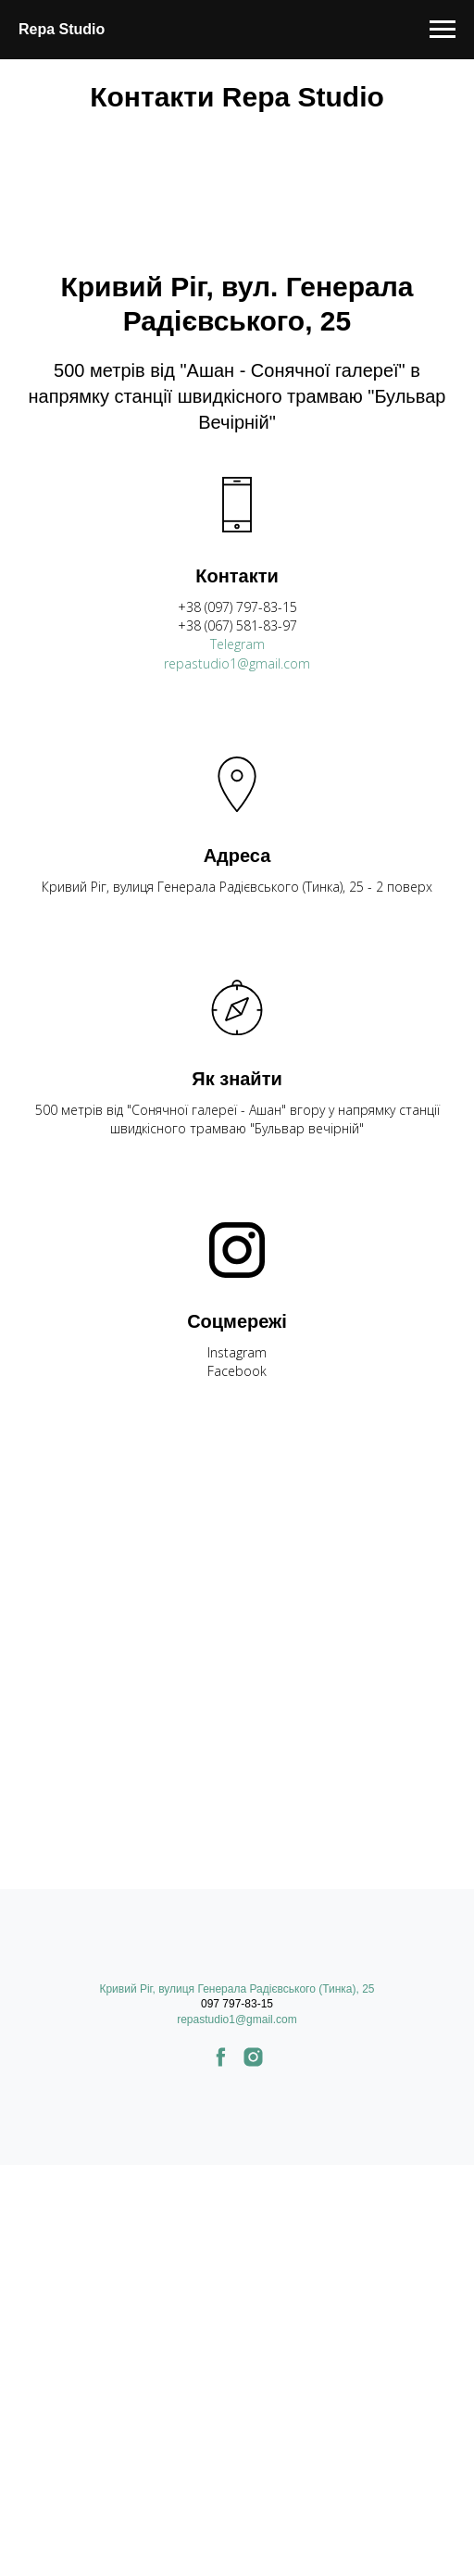 The height and width of the screenshot is (2576, 474). Describe the element at coordinates (237, 663) in the screenshot. I see `repastudio1@gmail.com` at that location.